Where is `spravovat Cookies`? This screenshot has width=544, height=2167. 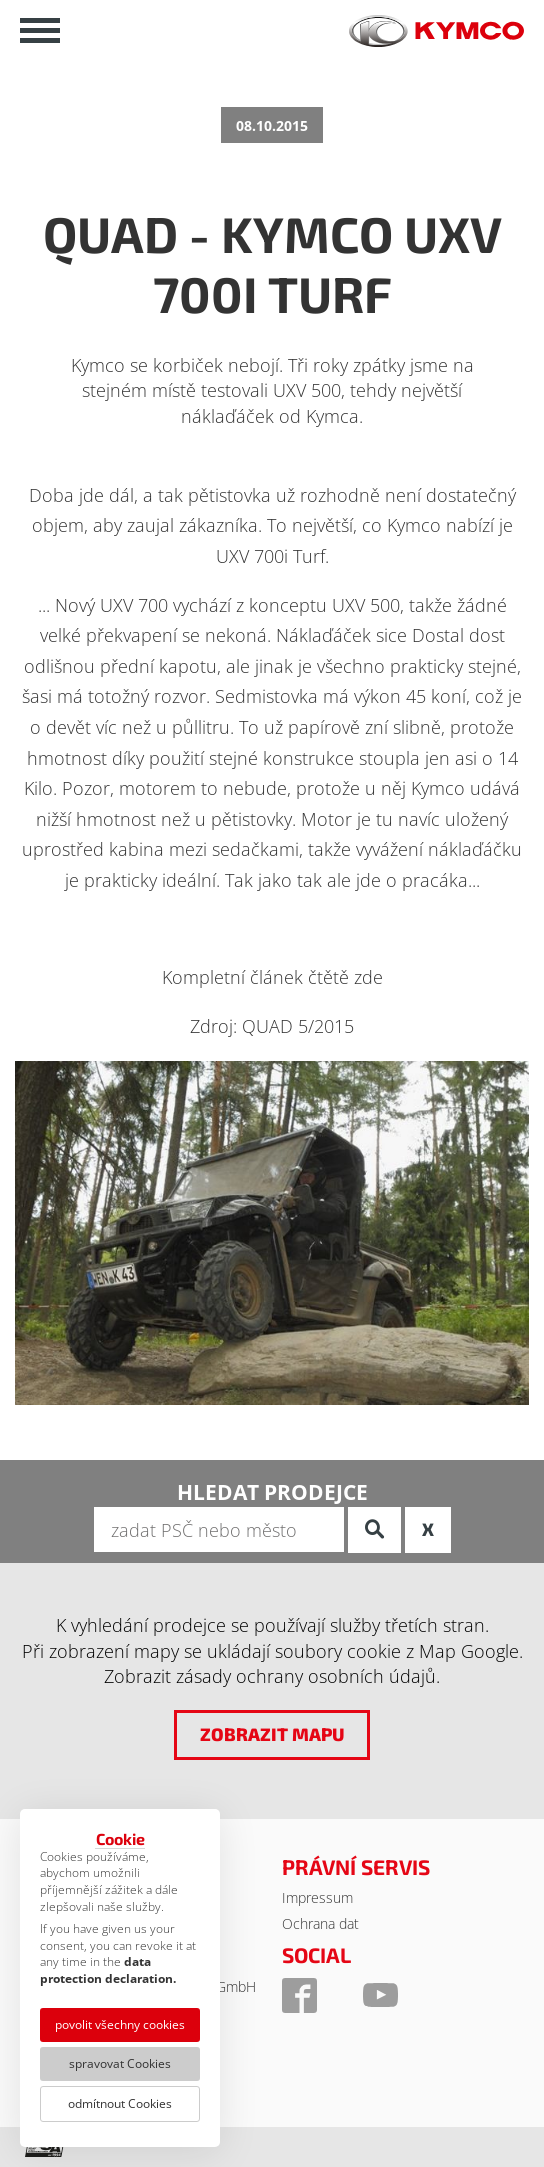 spravovat Cookies is located at coordinates (120, 2063).